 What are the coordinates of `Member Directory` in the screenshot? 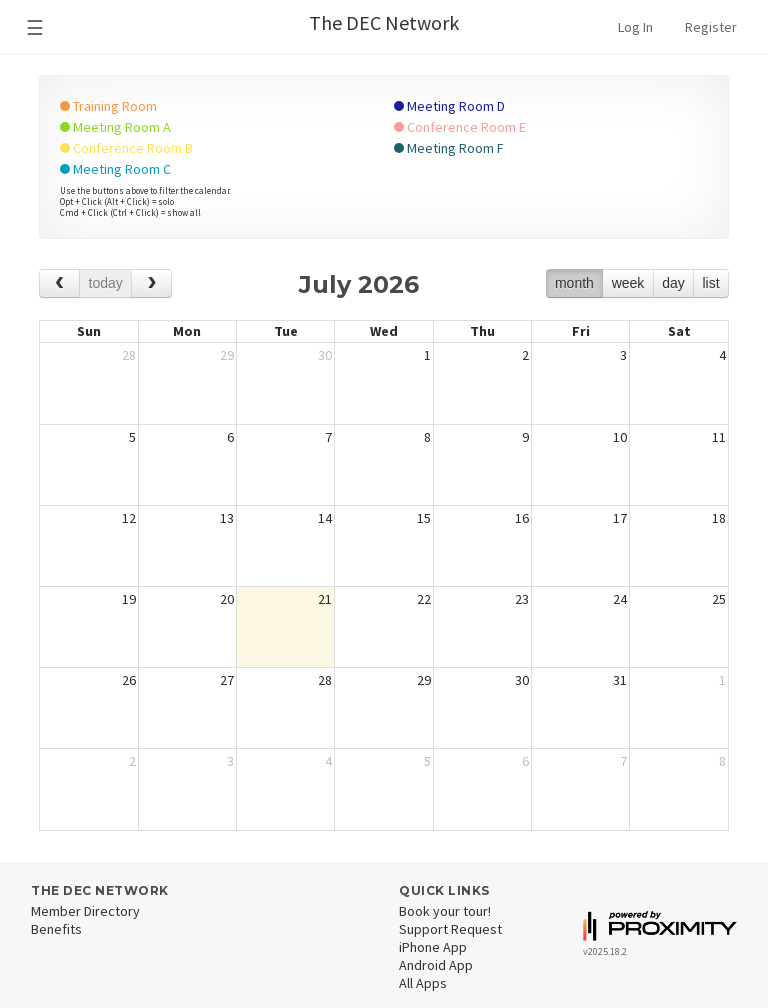 It's located at (85, 911).